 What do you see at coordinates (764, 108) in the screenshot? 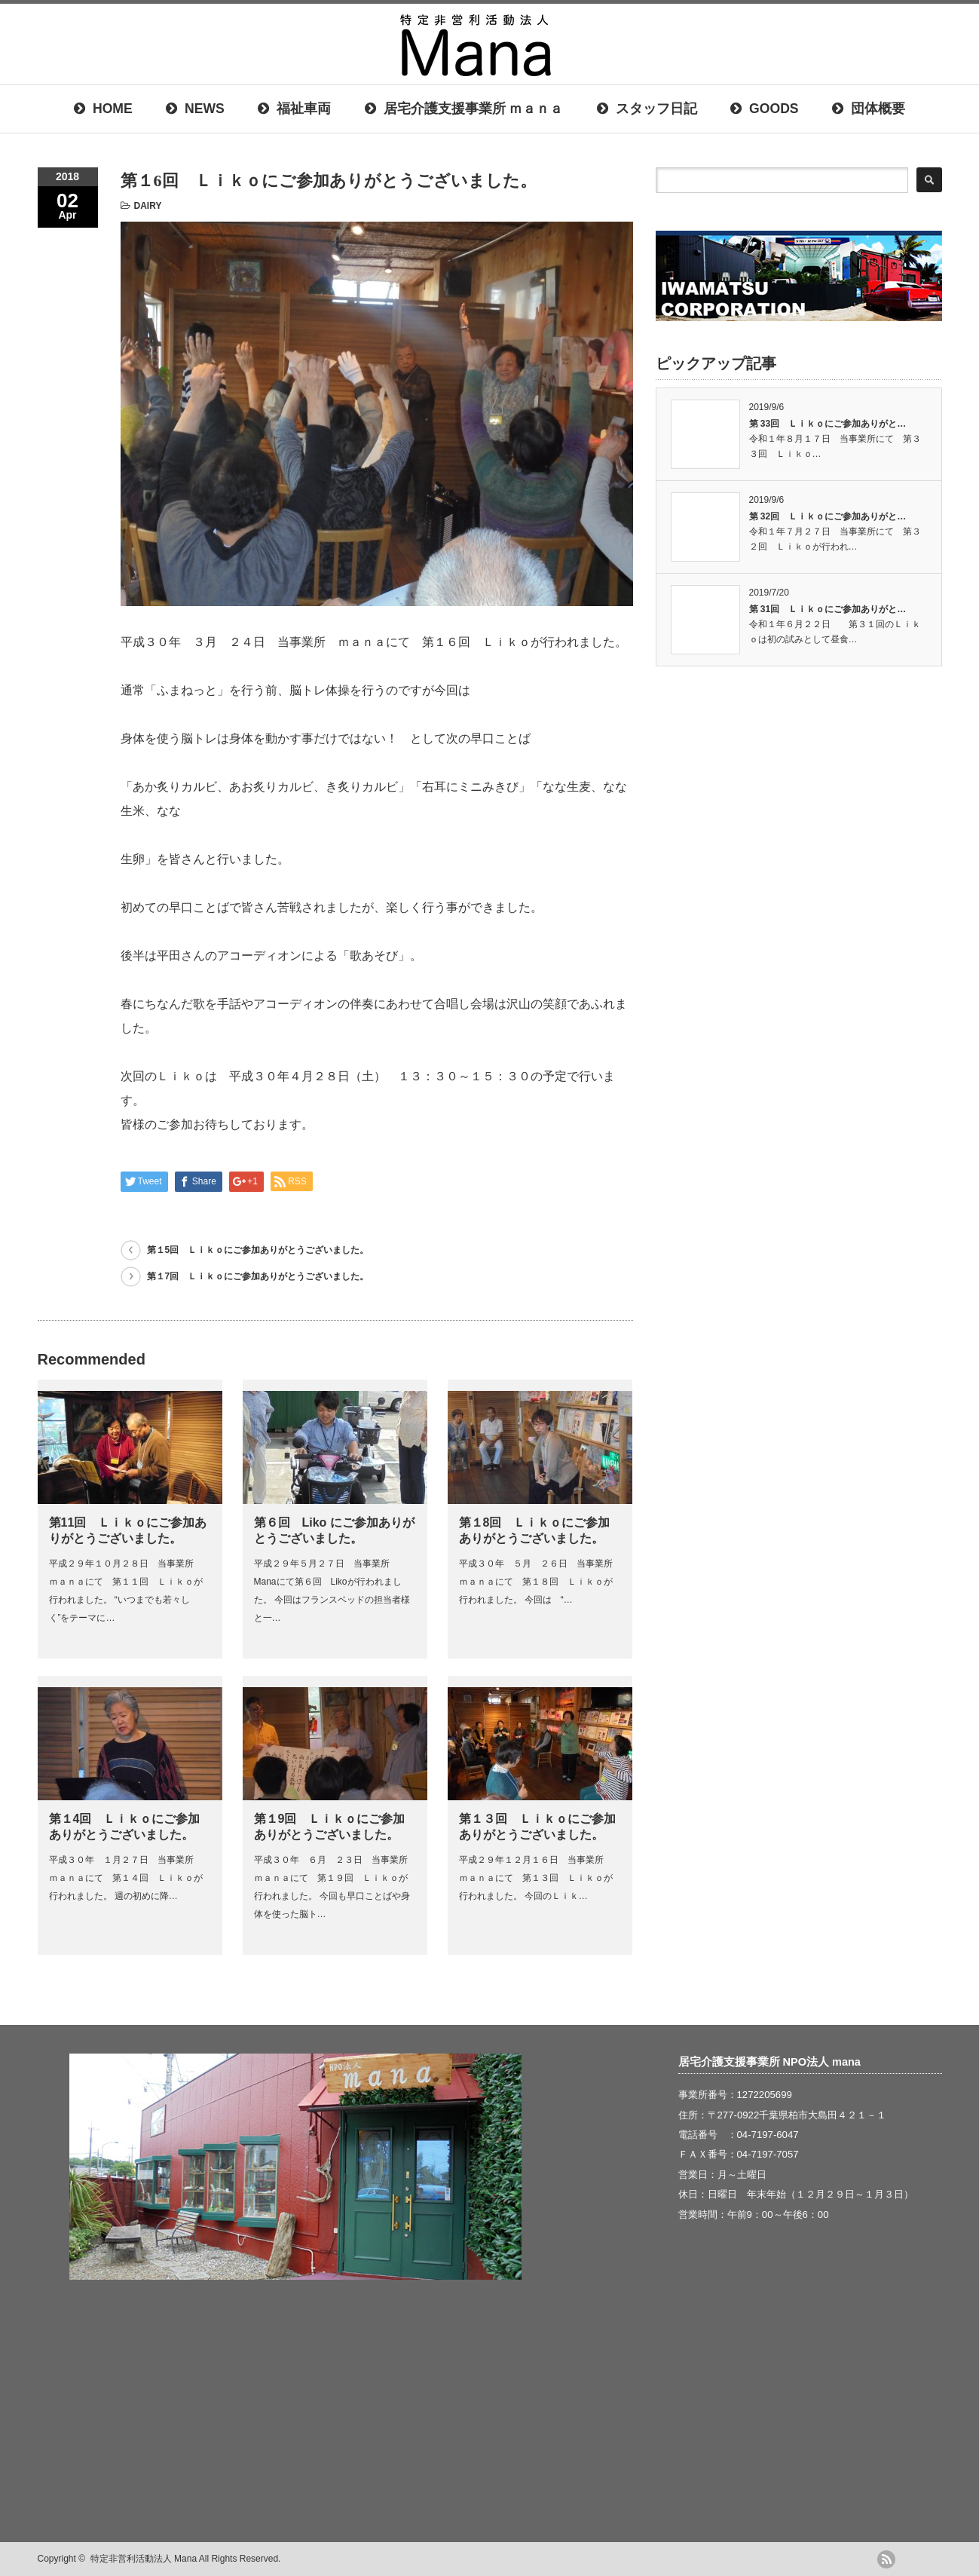
I see `GOODS` at bounding box center [764, 108].